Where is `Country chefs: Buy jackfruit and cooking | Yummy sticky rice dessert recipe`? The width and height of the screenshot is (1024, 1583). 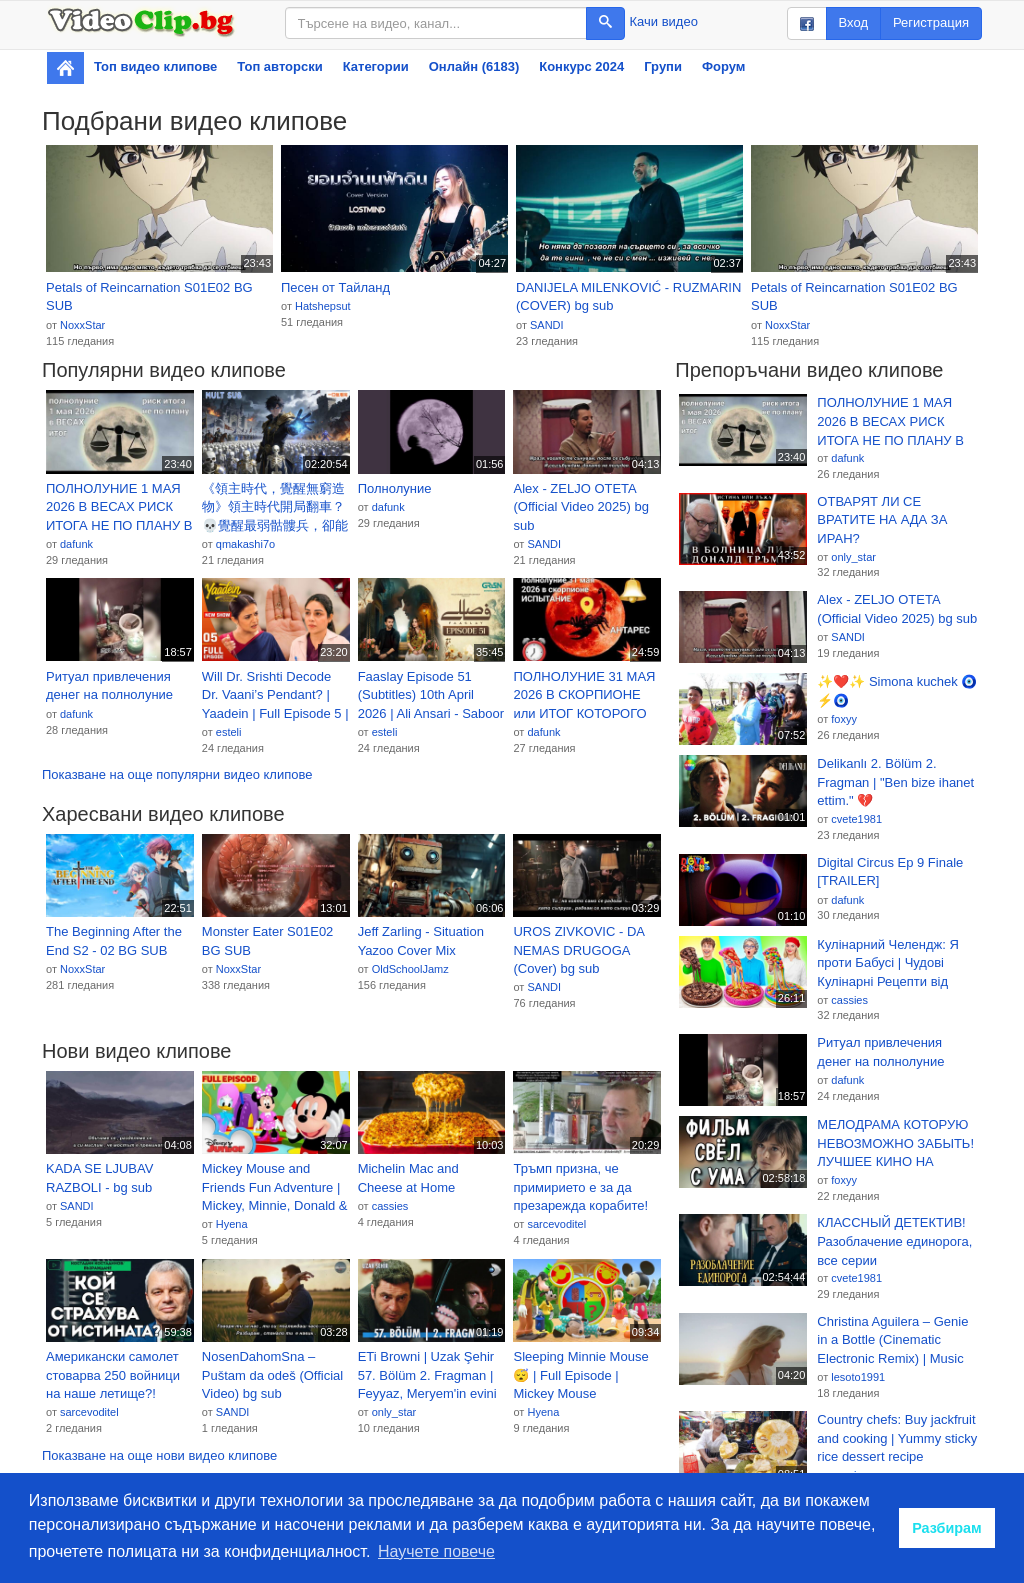
Country chefs: Buy jackfruit and cooking | Yummy sticky rice dessert recipe is located at coordinates (897, 1438).